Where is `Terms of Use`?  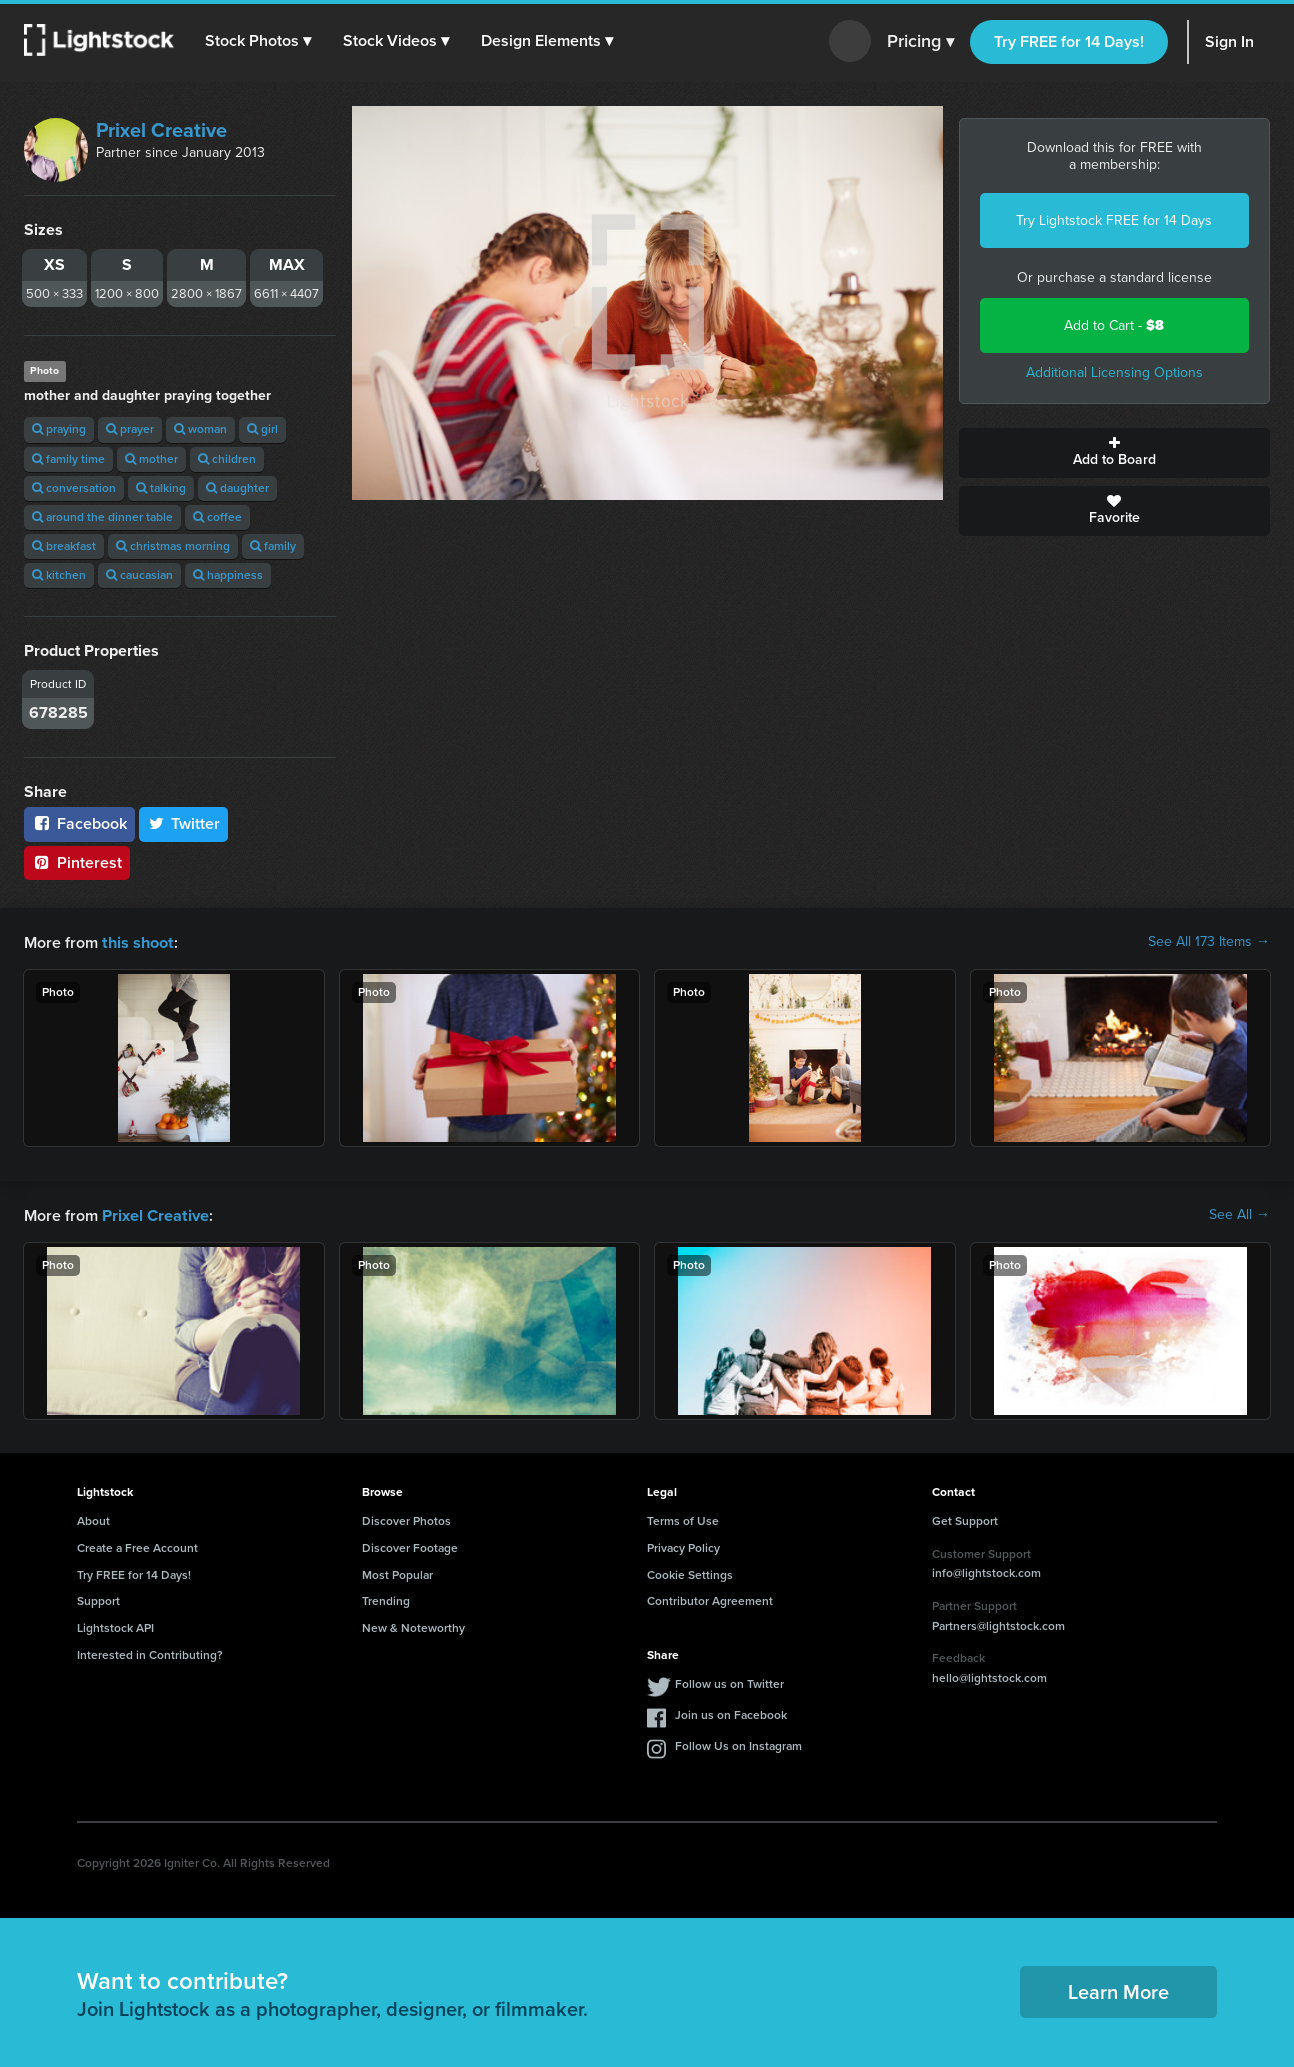
Terms of Use is located at coordinates (683, 1519).